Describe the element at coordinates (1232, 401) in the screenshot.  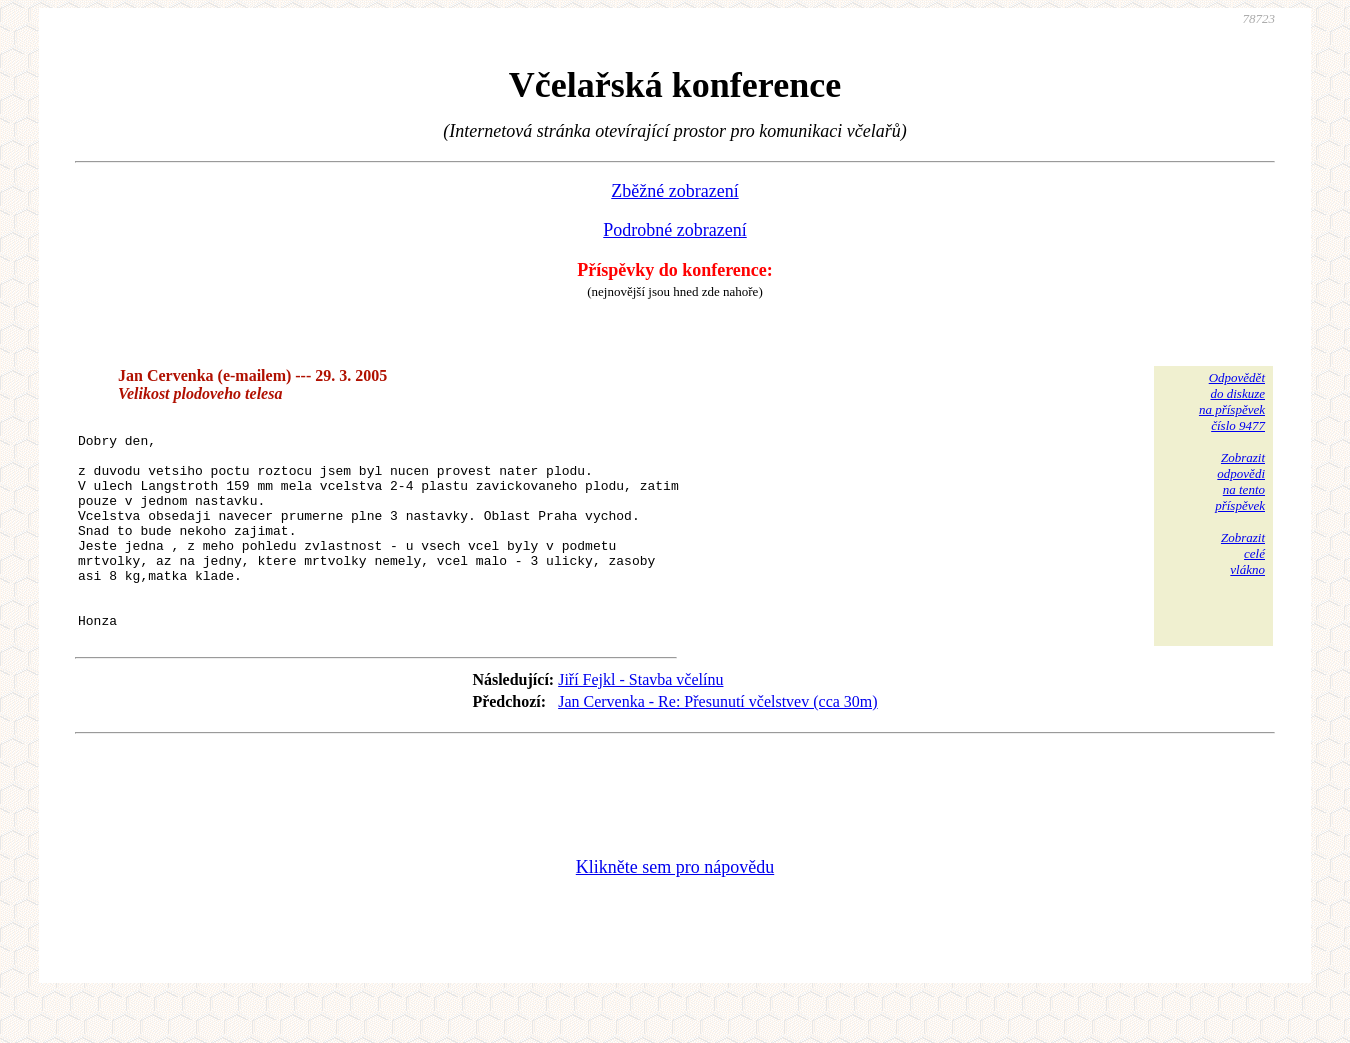
I see `Odpovědětdo diskuzena příspěvekčíslo 9477` at that location.